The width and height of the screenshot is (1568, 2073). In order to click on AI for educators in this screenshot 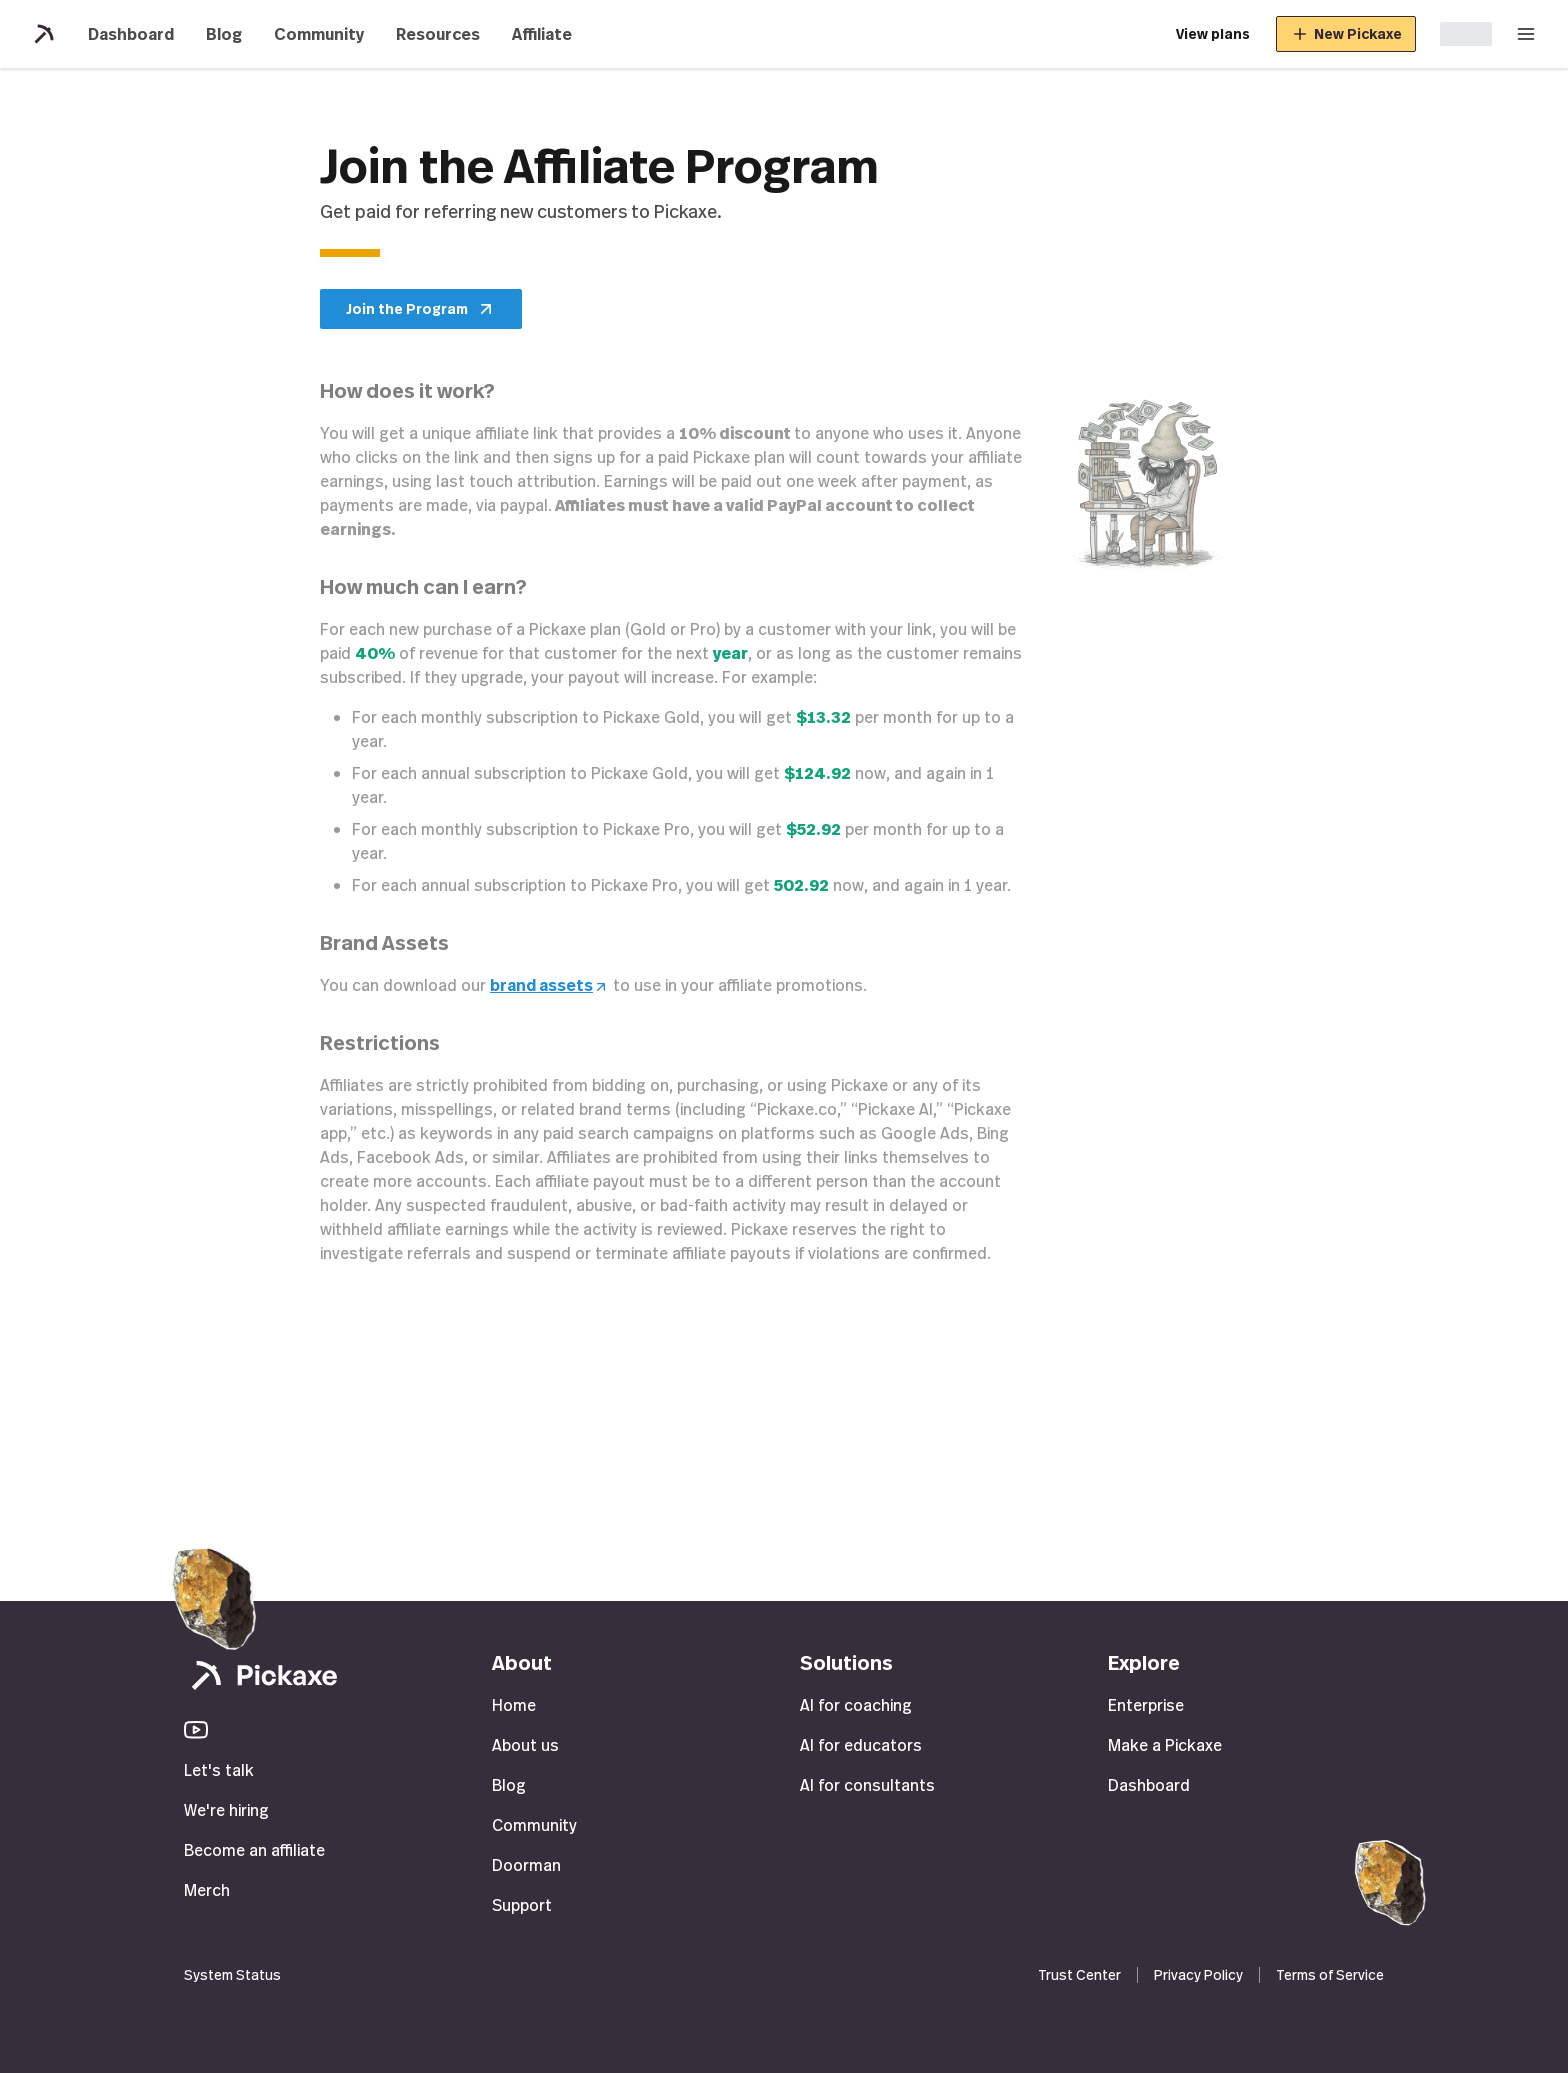, I will do `click(861, 1745)`.